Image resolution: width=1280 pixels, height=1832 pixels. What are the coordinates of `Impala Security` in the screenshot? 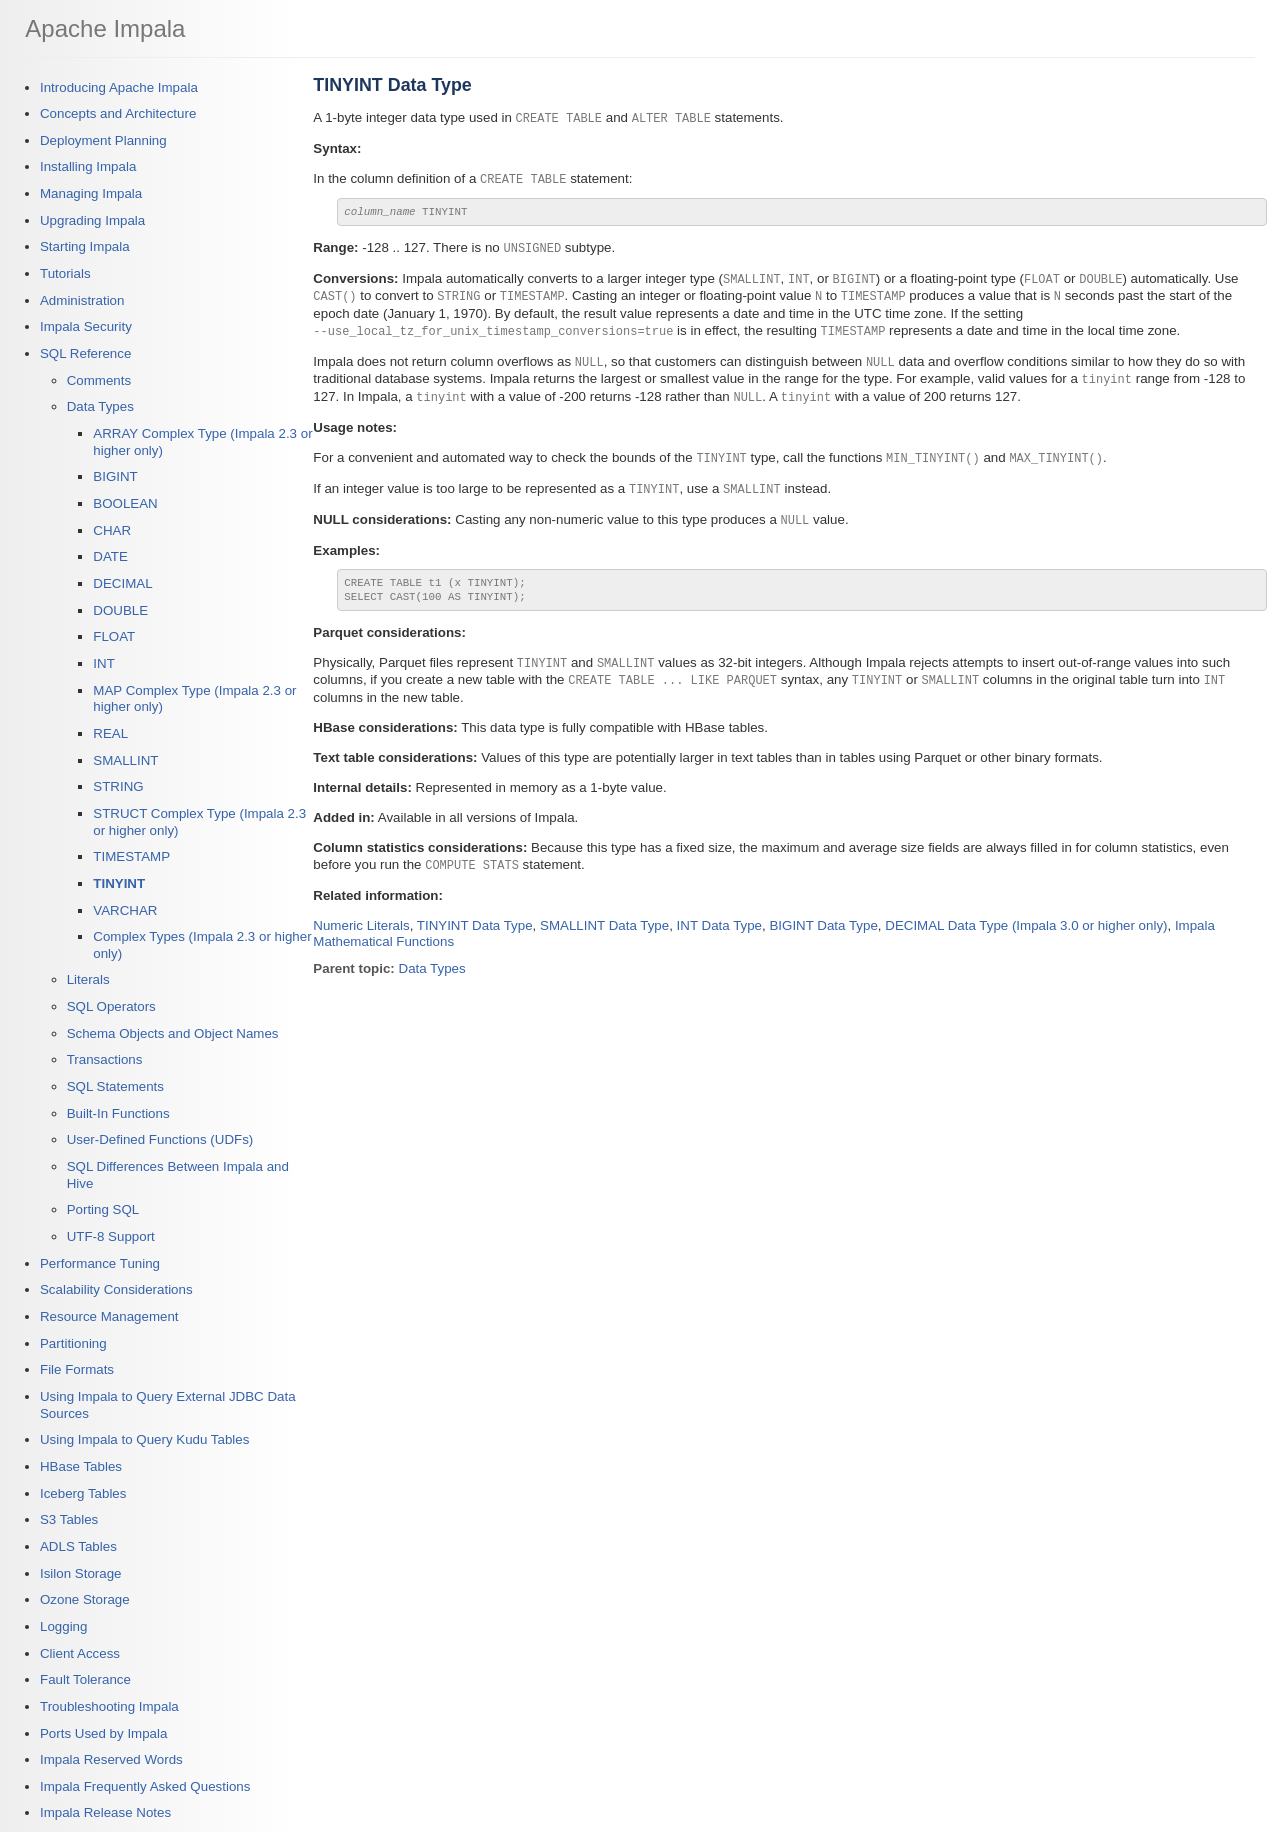 It's located at (86, 326).